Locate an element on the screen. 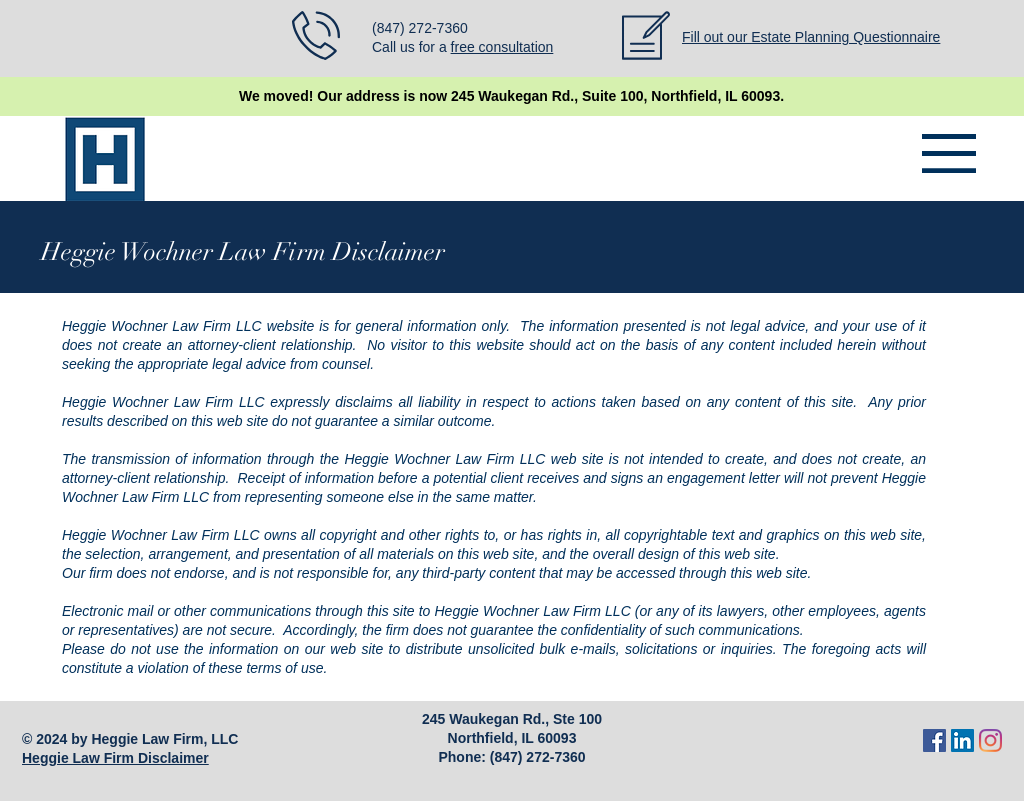  [Facebook] is located at coordinates (934, 740).